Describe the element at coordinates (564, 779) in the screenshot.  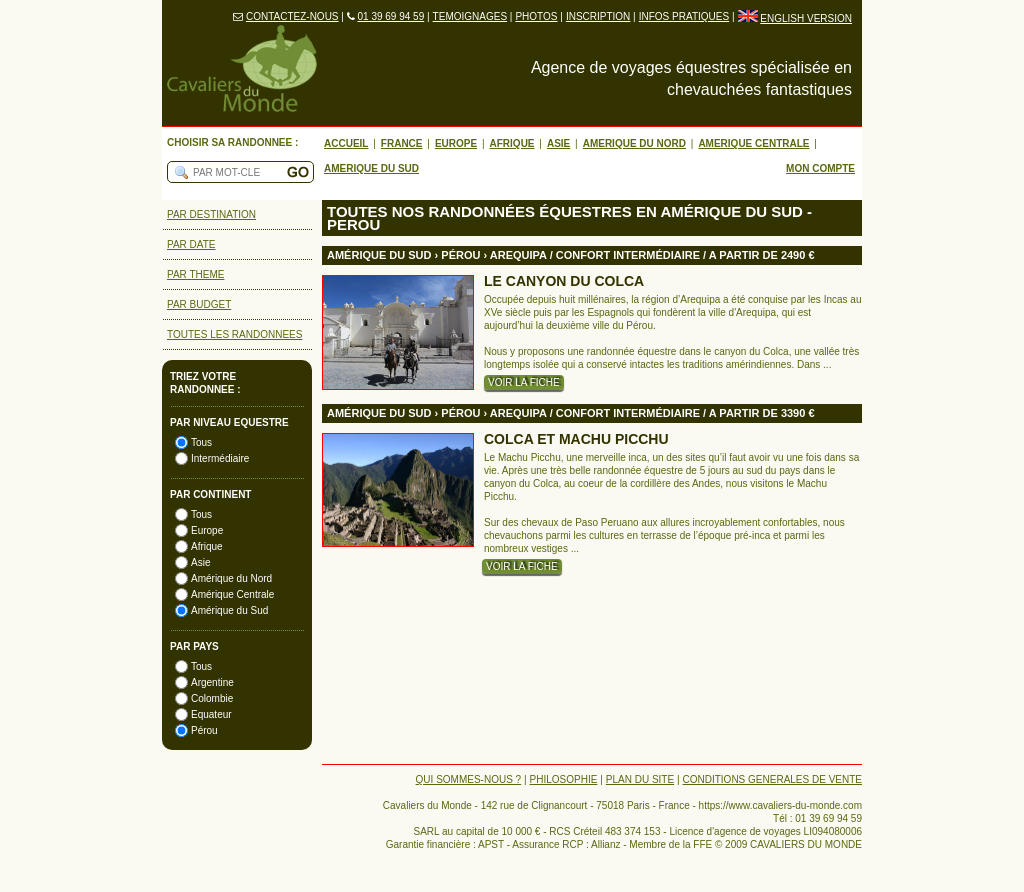
I see `PHILOSOPHIE` at that location.